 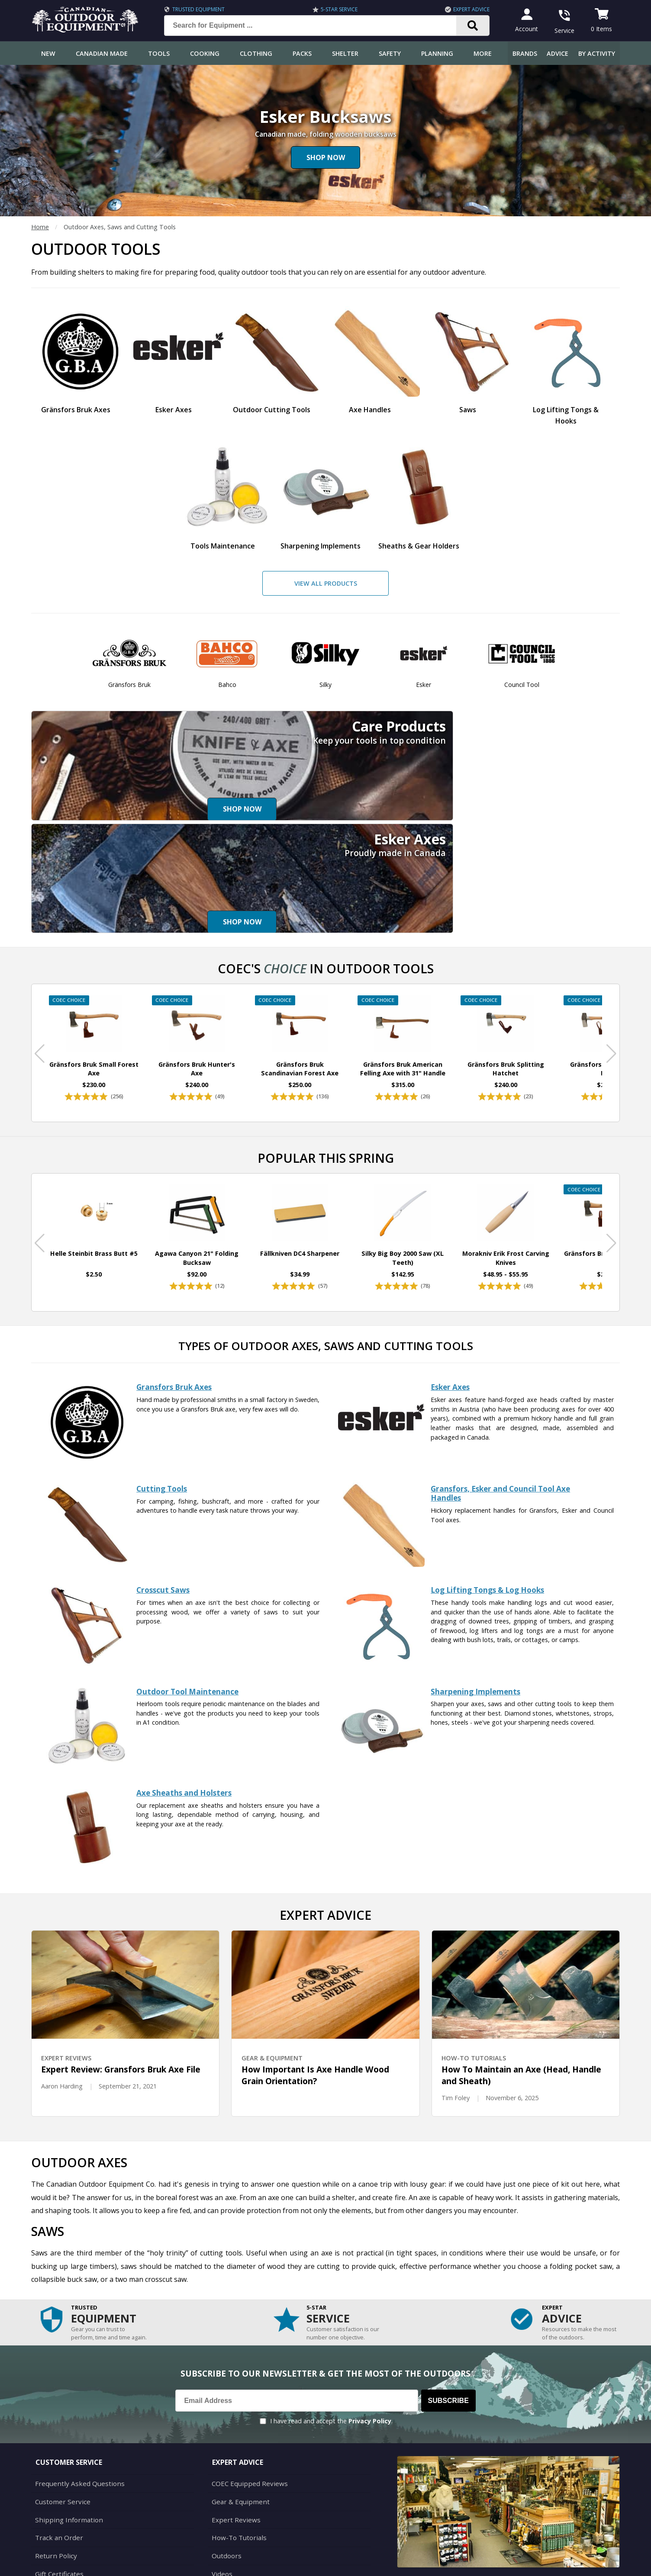 What do you see at coordinates (315, 1977) in the screenshot?
I see `How Important Is Axe Handle Wood Grain Orientation?` at bounding box center [315, 1977].